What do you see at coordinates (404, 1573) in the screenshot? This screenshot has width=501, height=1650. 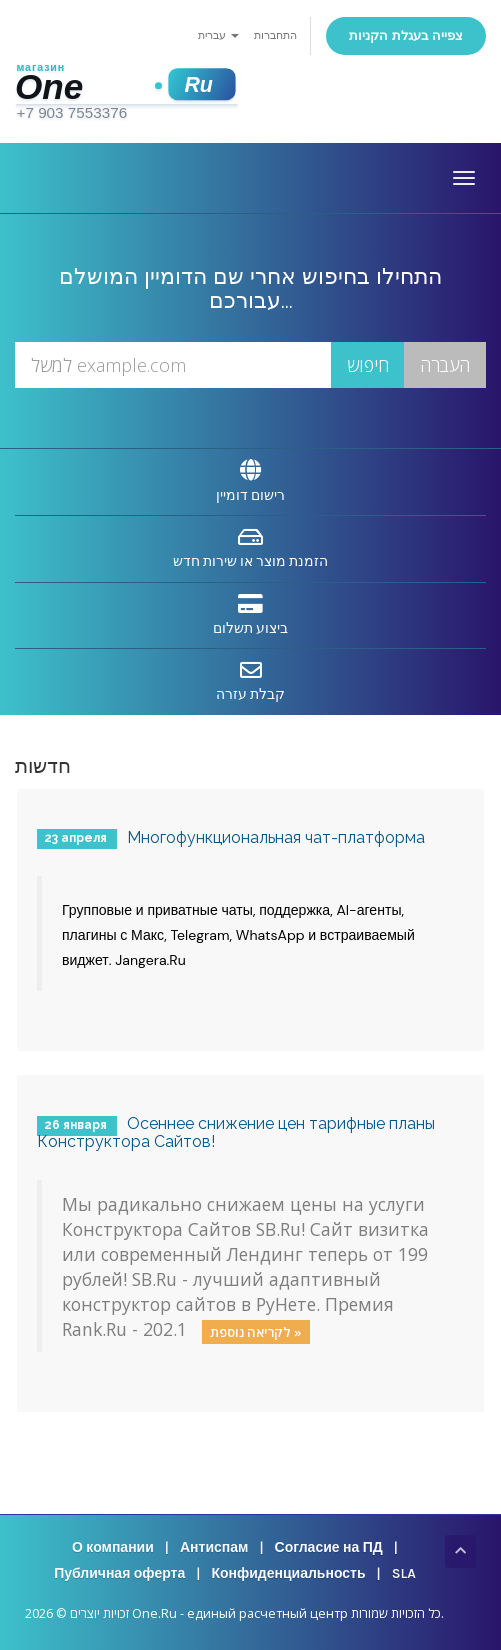 I see `SLA` at bounding box center [404, 1573].